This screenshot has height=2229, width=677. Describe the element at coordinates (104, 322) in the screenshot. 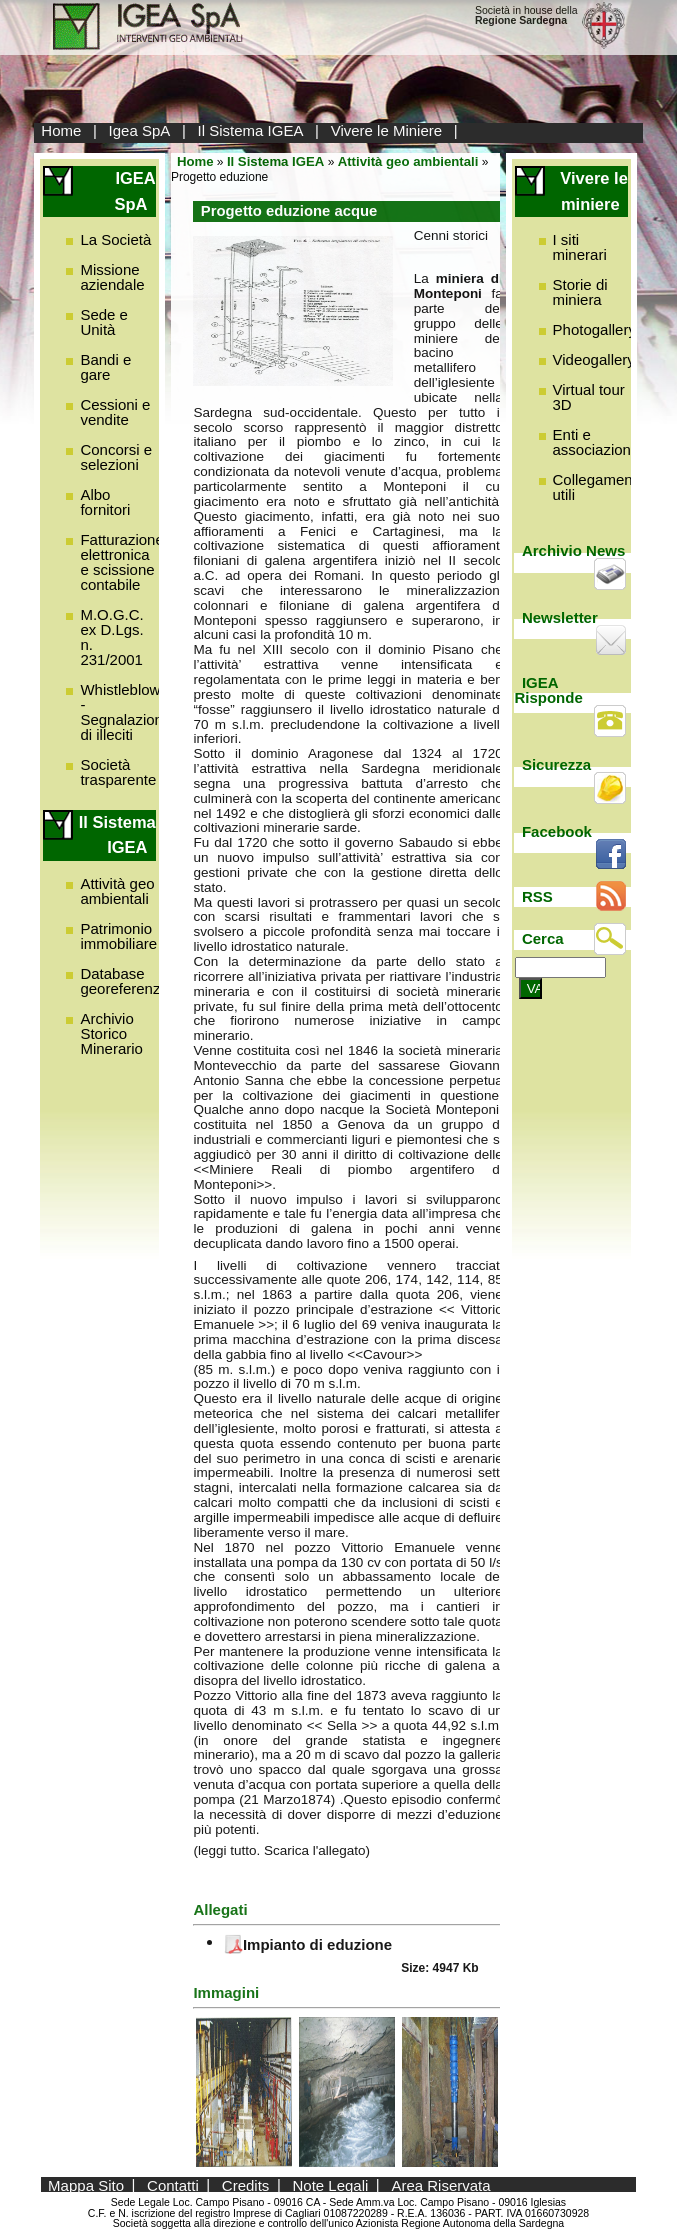

I see `Sede e Unità` at that location.